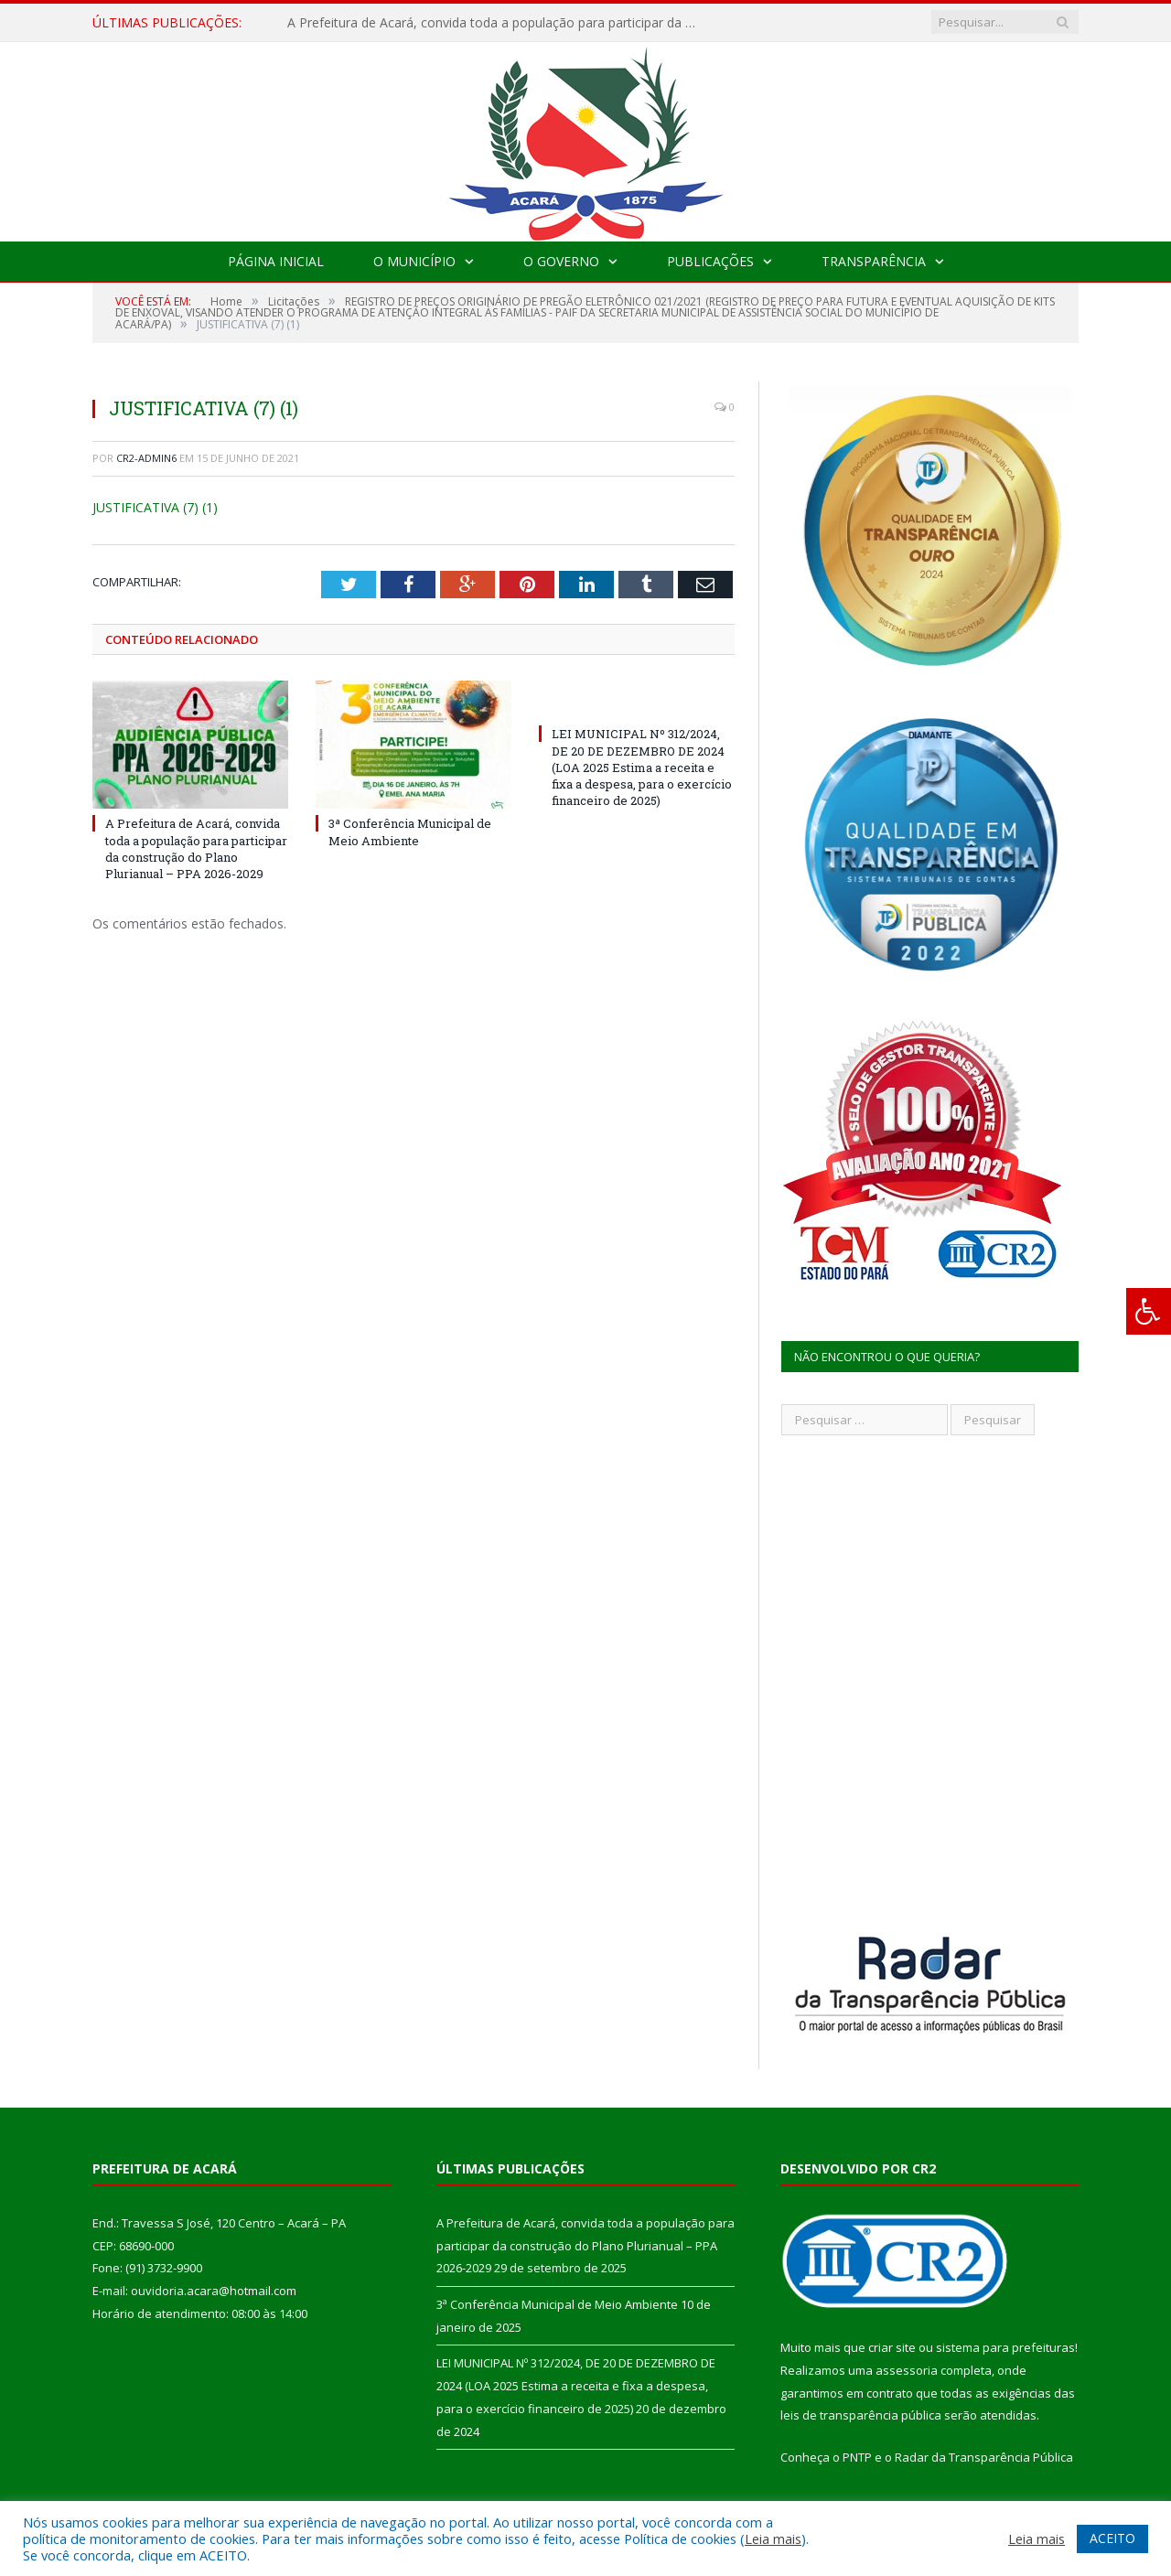 This screenshot has width=1171, height=2576. What do you see at coordinates (907, 2370) in the screenshot?
I see `assessoria` at bounding box center [907, 2370].